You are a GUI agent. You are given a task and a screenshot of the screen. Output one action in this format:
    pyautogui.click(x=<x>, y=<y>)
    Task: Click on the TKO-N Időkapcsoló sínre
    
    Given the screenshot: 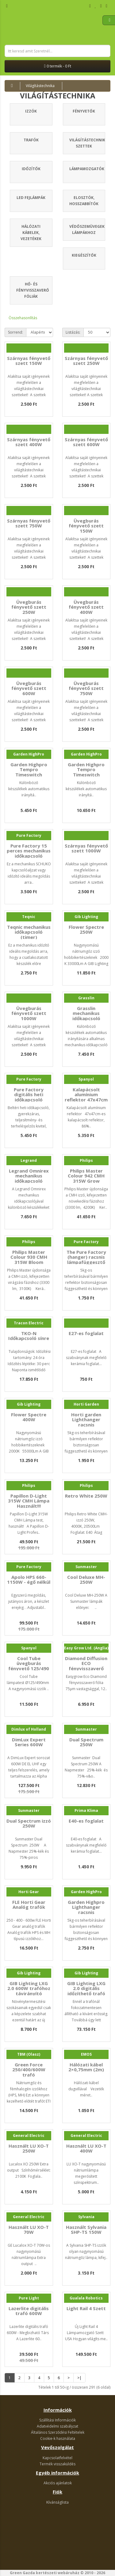 What is the action you would take?
    pyautogui.click(x=28, y=1336)
    